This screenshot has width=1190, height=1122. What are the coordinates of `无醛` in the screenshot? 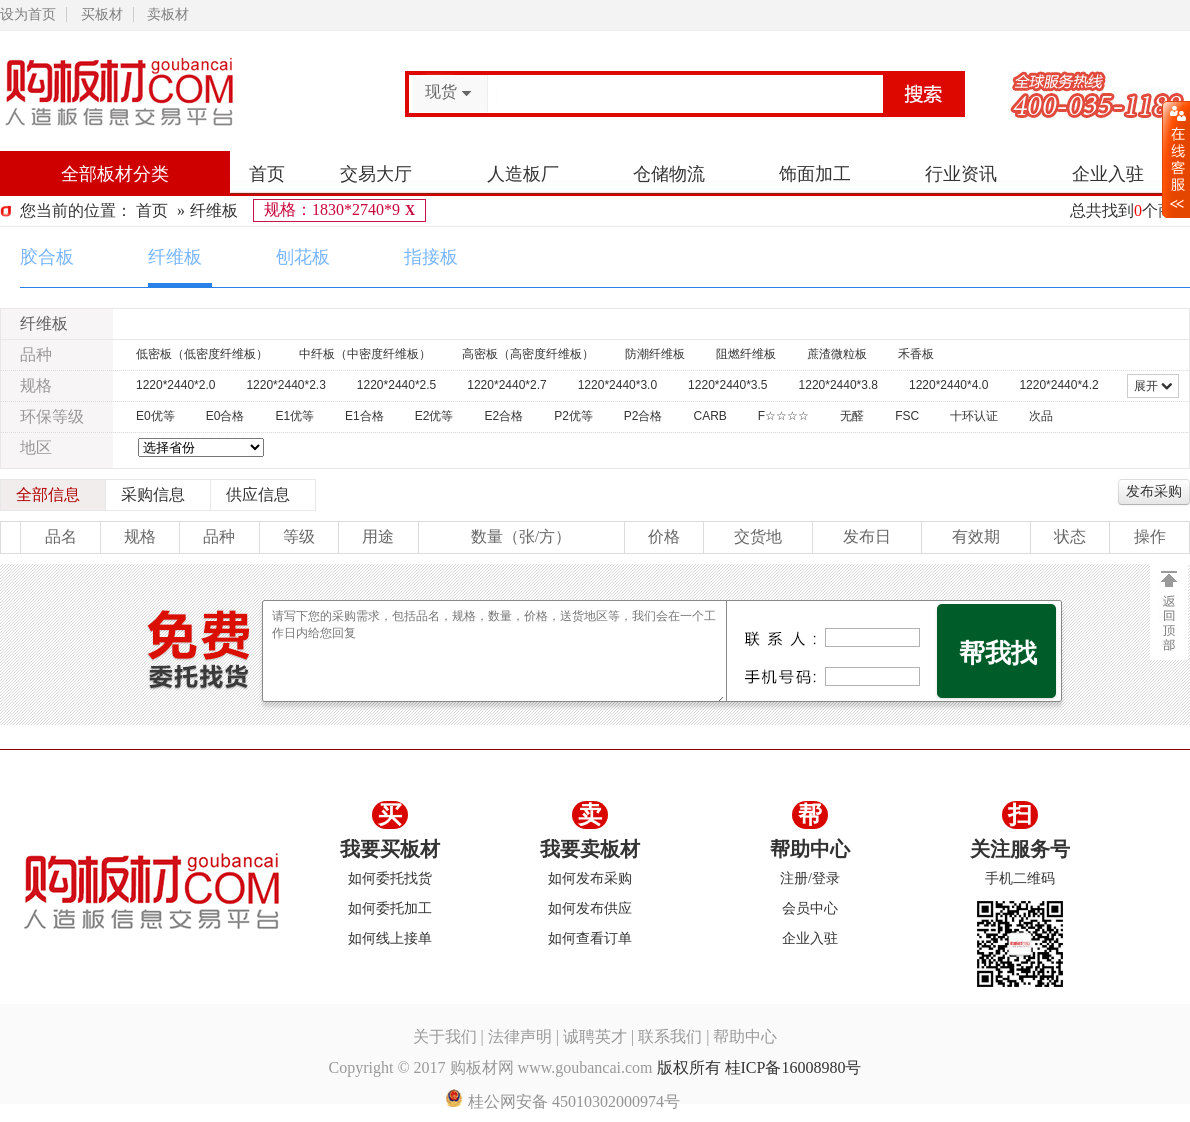 It's located at (852, 416).